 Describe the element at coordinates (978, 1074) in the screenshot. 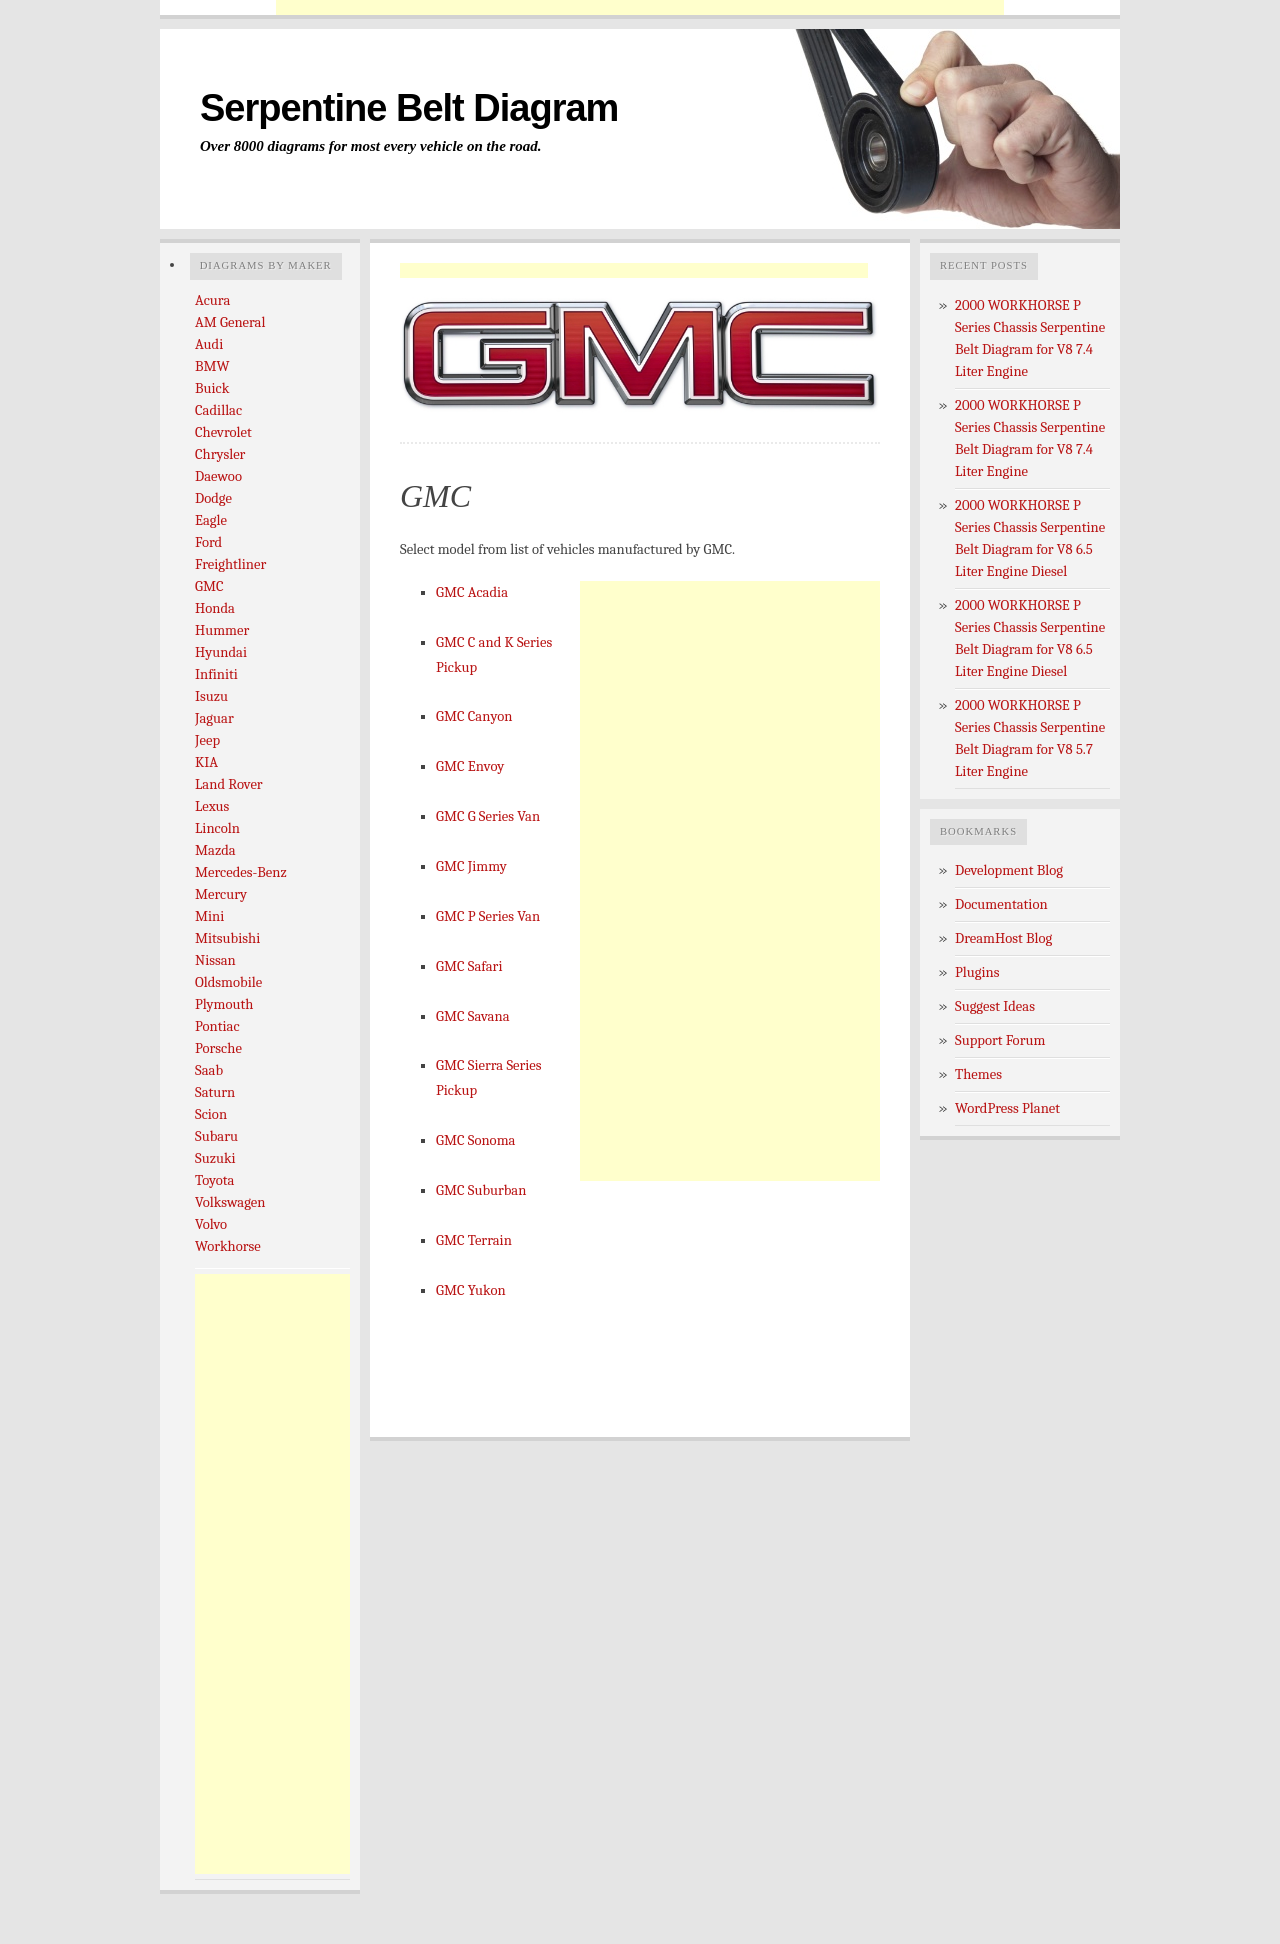

I see `Themes` at that location.